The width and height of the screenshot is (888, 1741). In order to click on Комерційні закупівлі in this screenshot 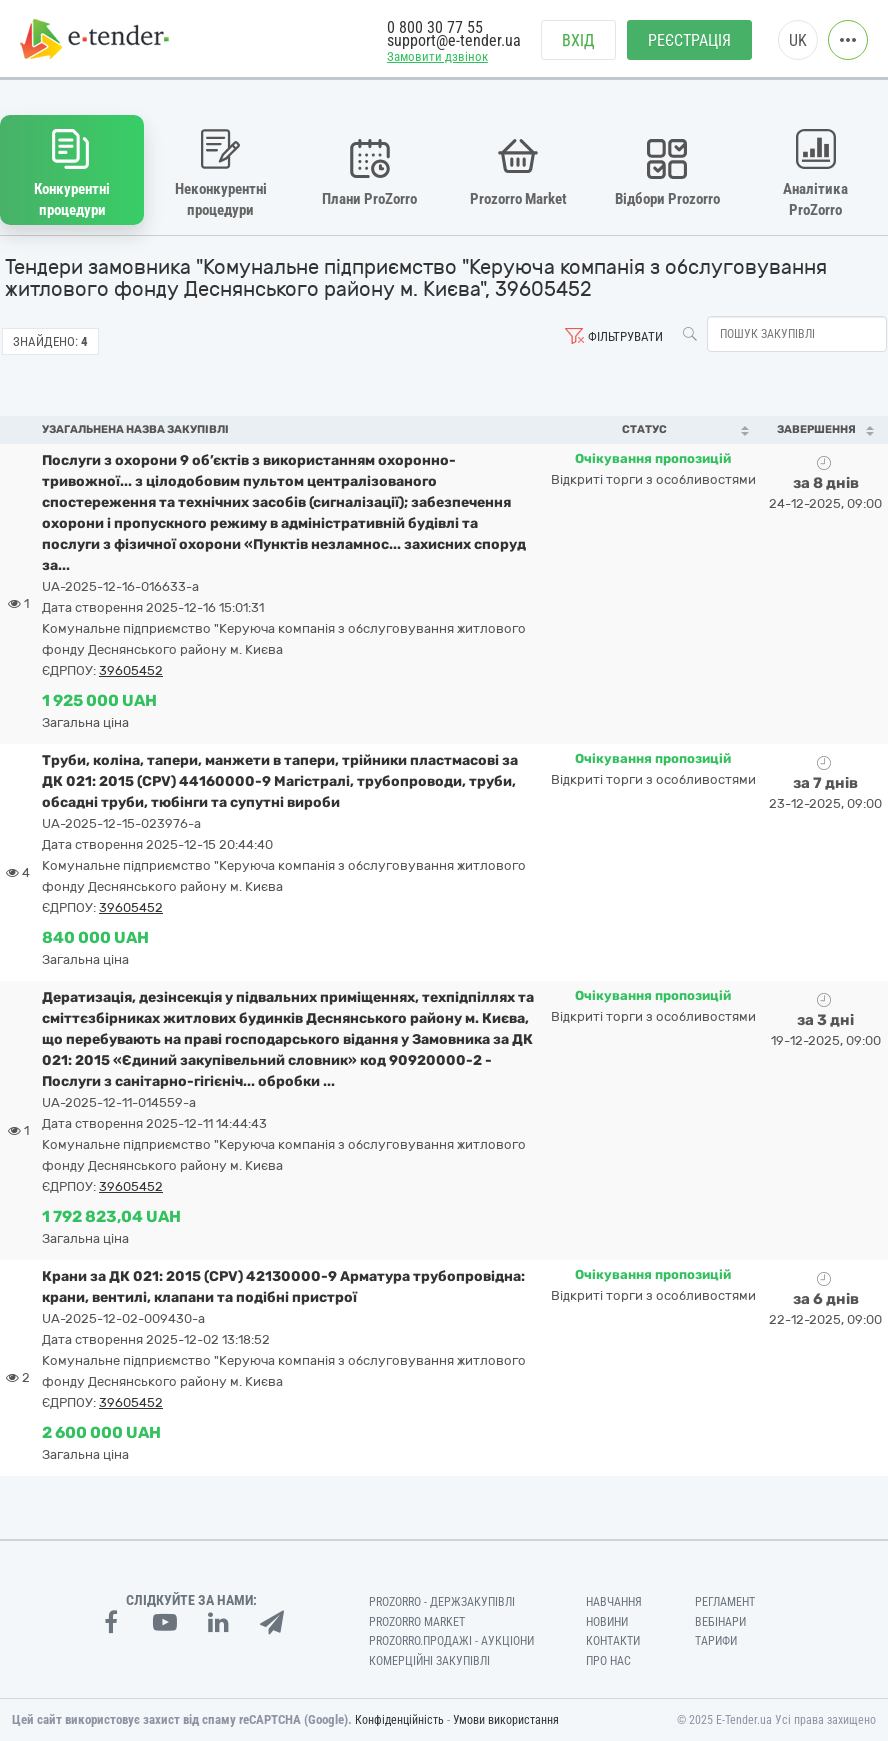, I will do `click(429, 1661)`.